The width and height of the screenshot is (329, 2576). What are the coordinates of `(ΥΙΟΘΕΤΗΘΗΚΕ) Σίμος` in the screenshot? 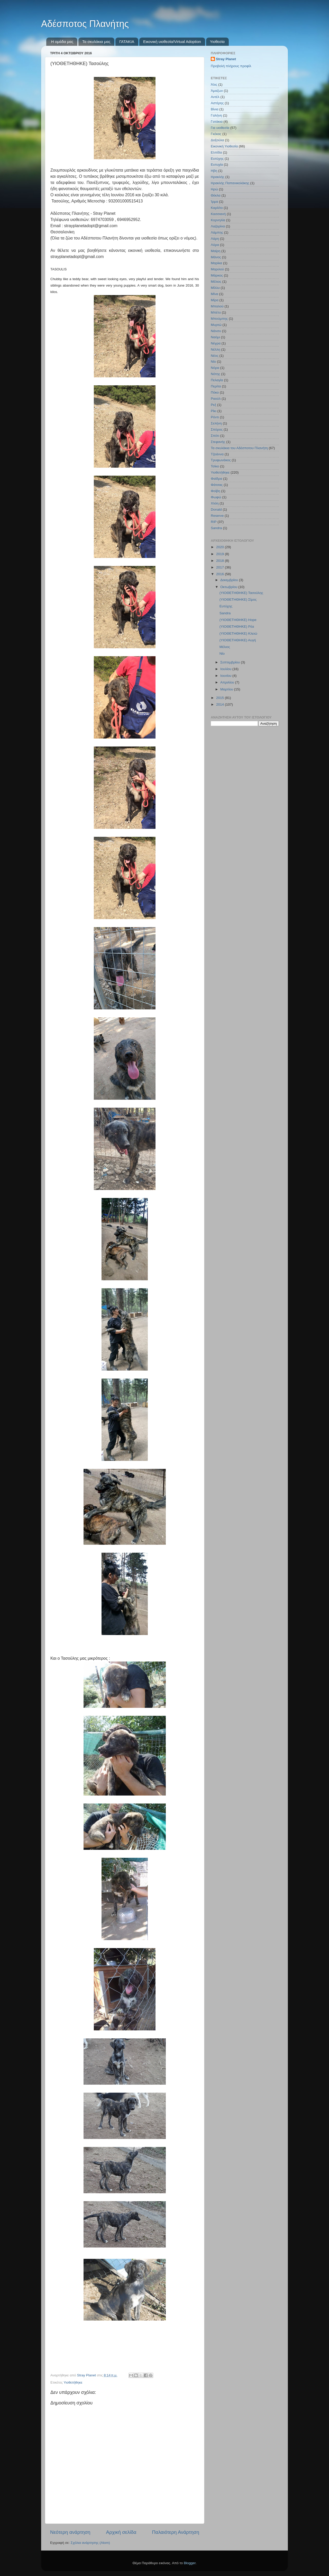 It's located at (238, 599).